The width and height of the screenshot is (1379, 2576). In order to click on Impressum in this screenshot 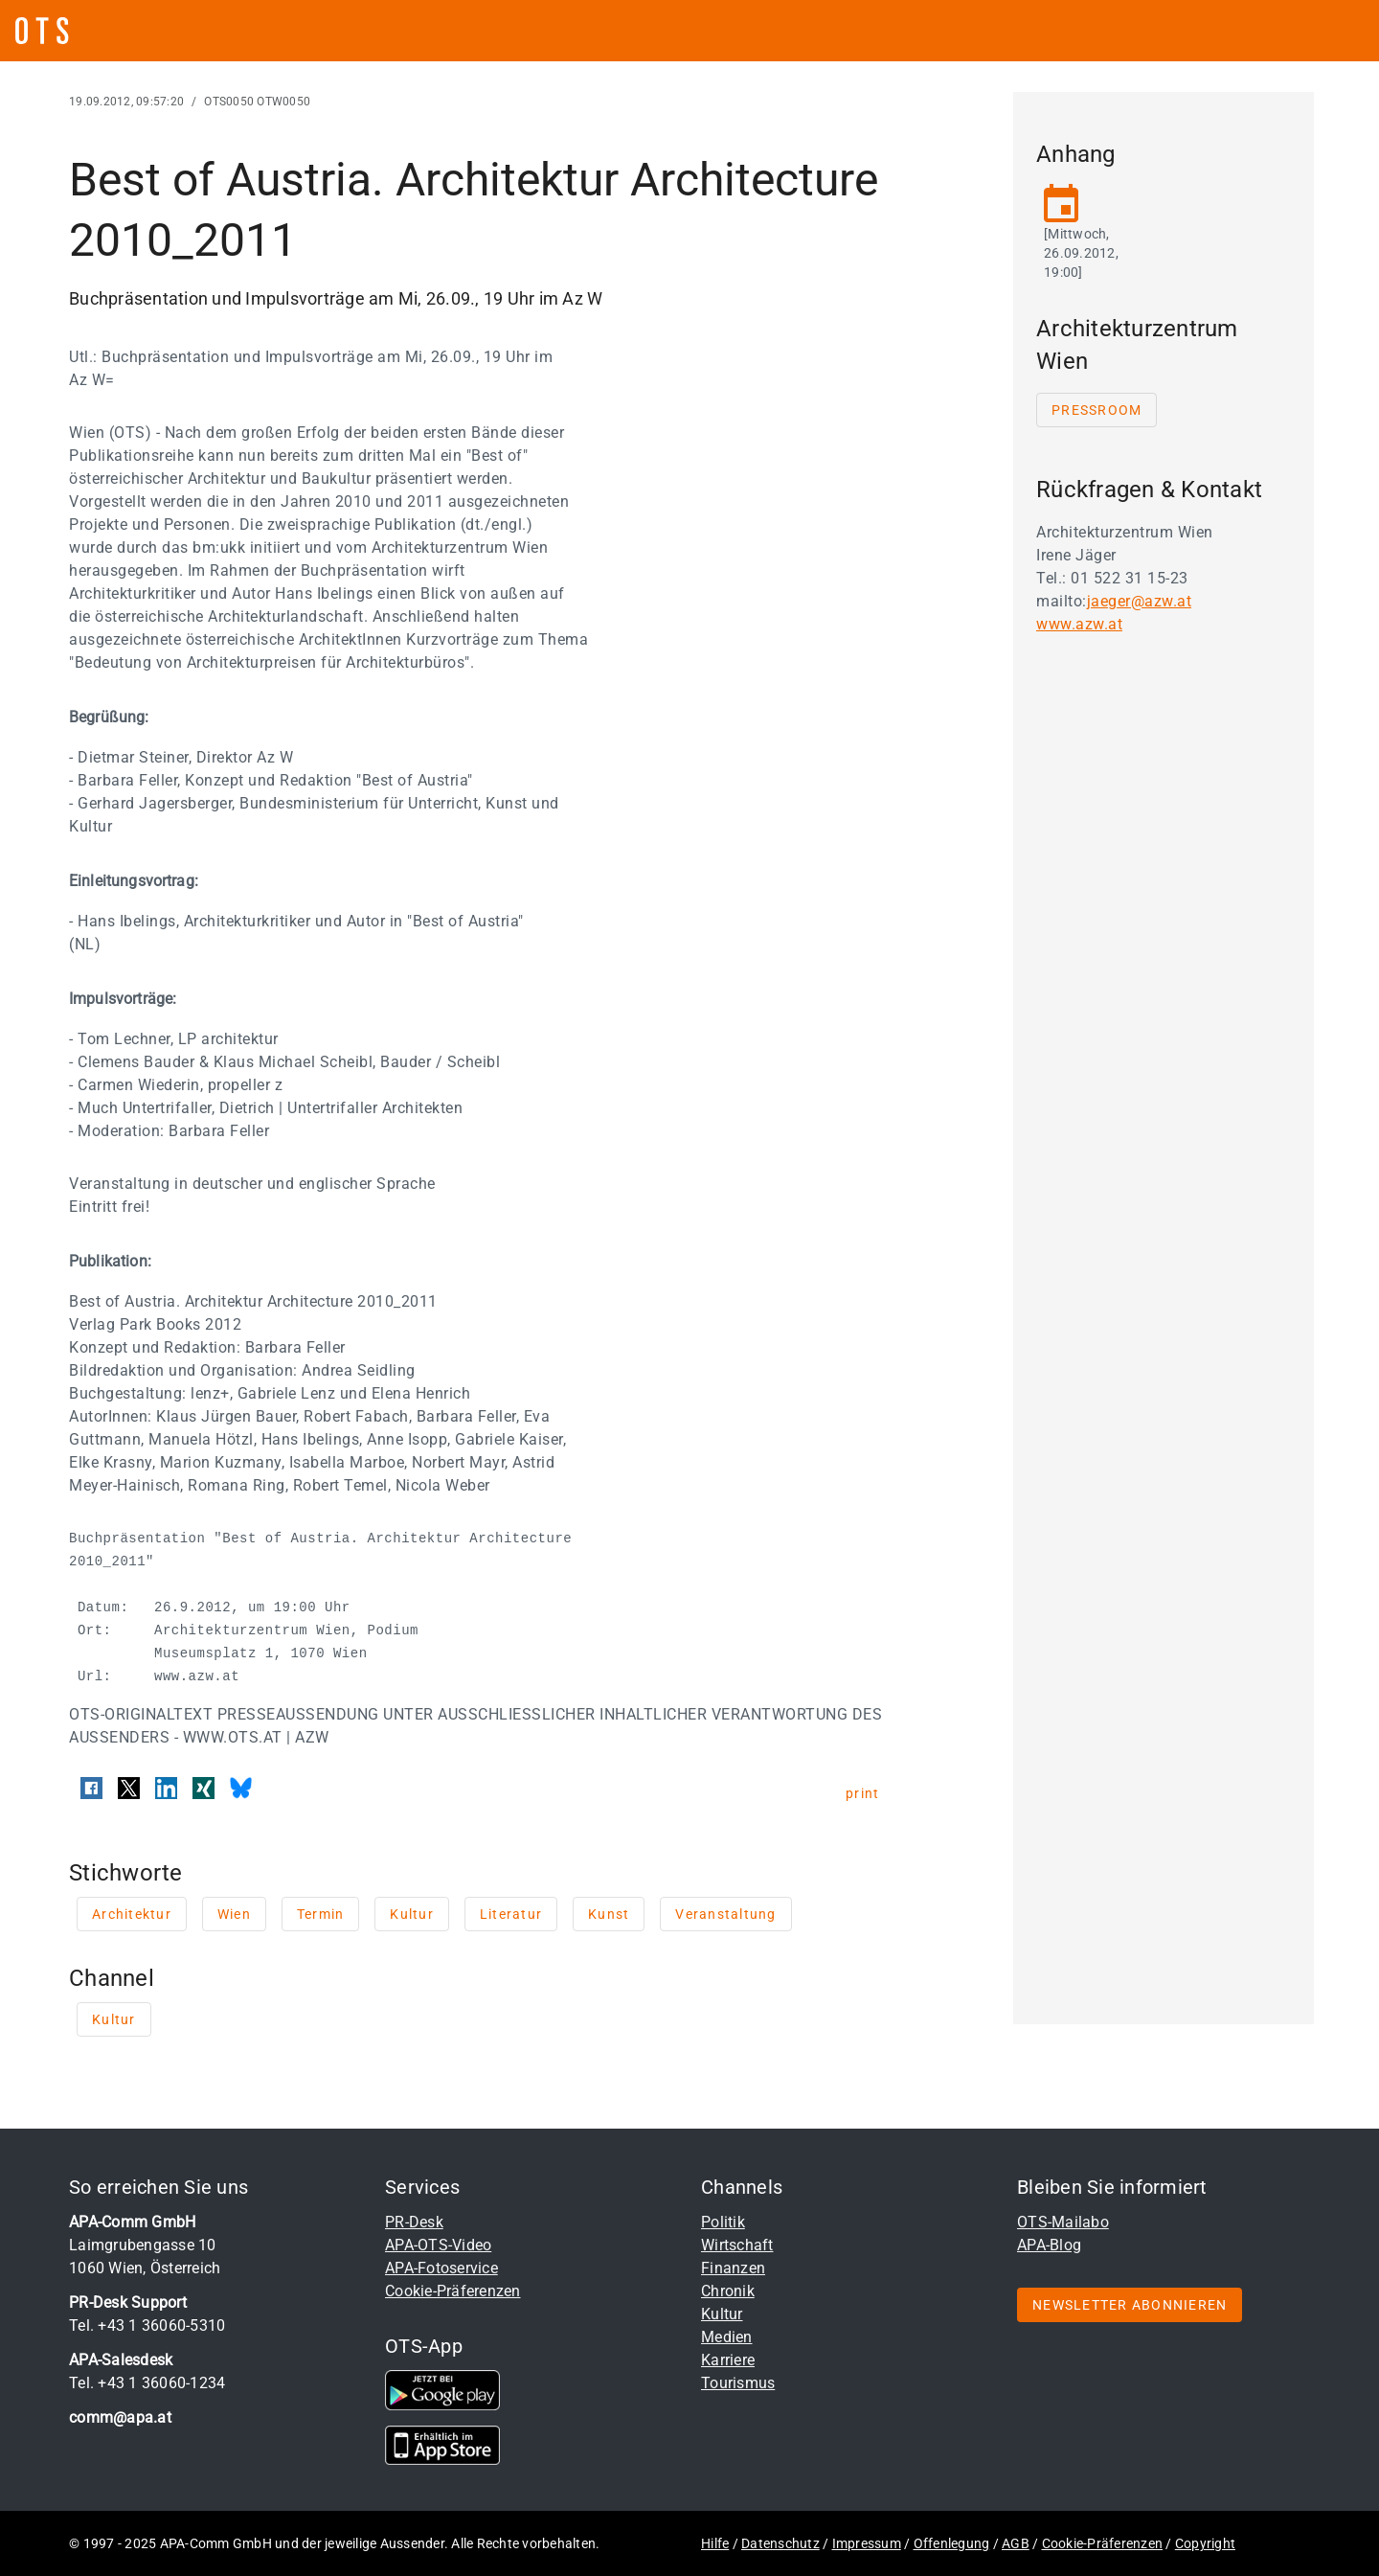, I will do `click(866, 2543)`.